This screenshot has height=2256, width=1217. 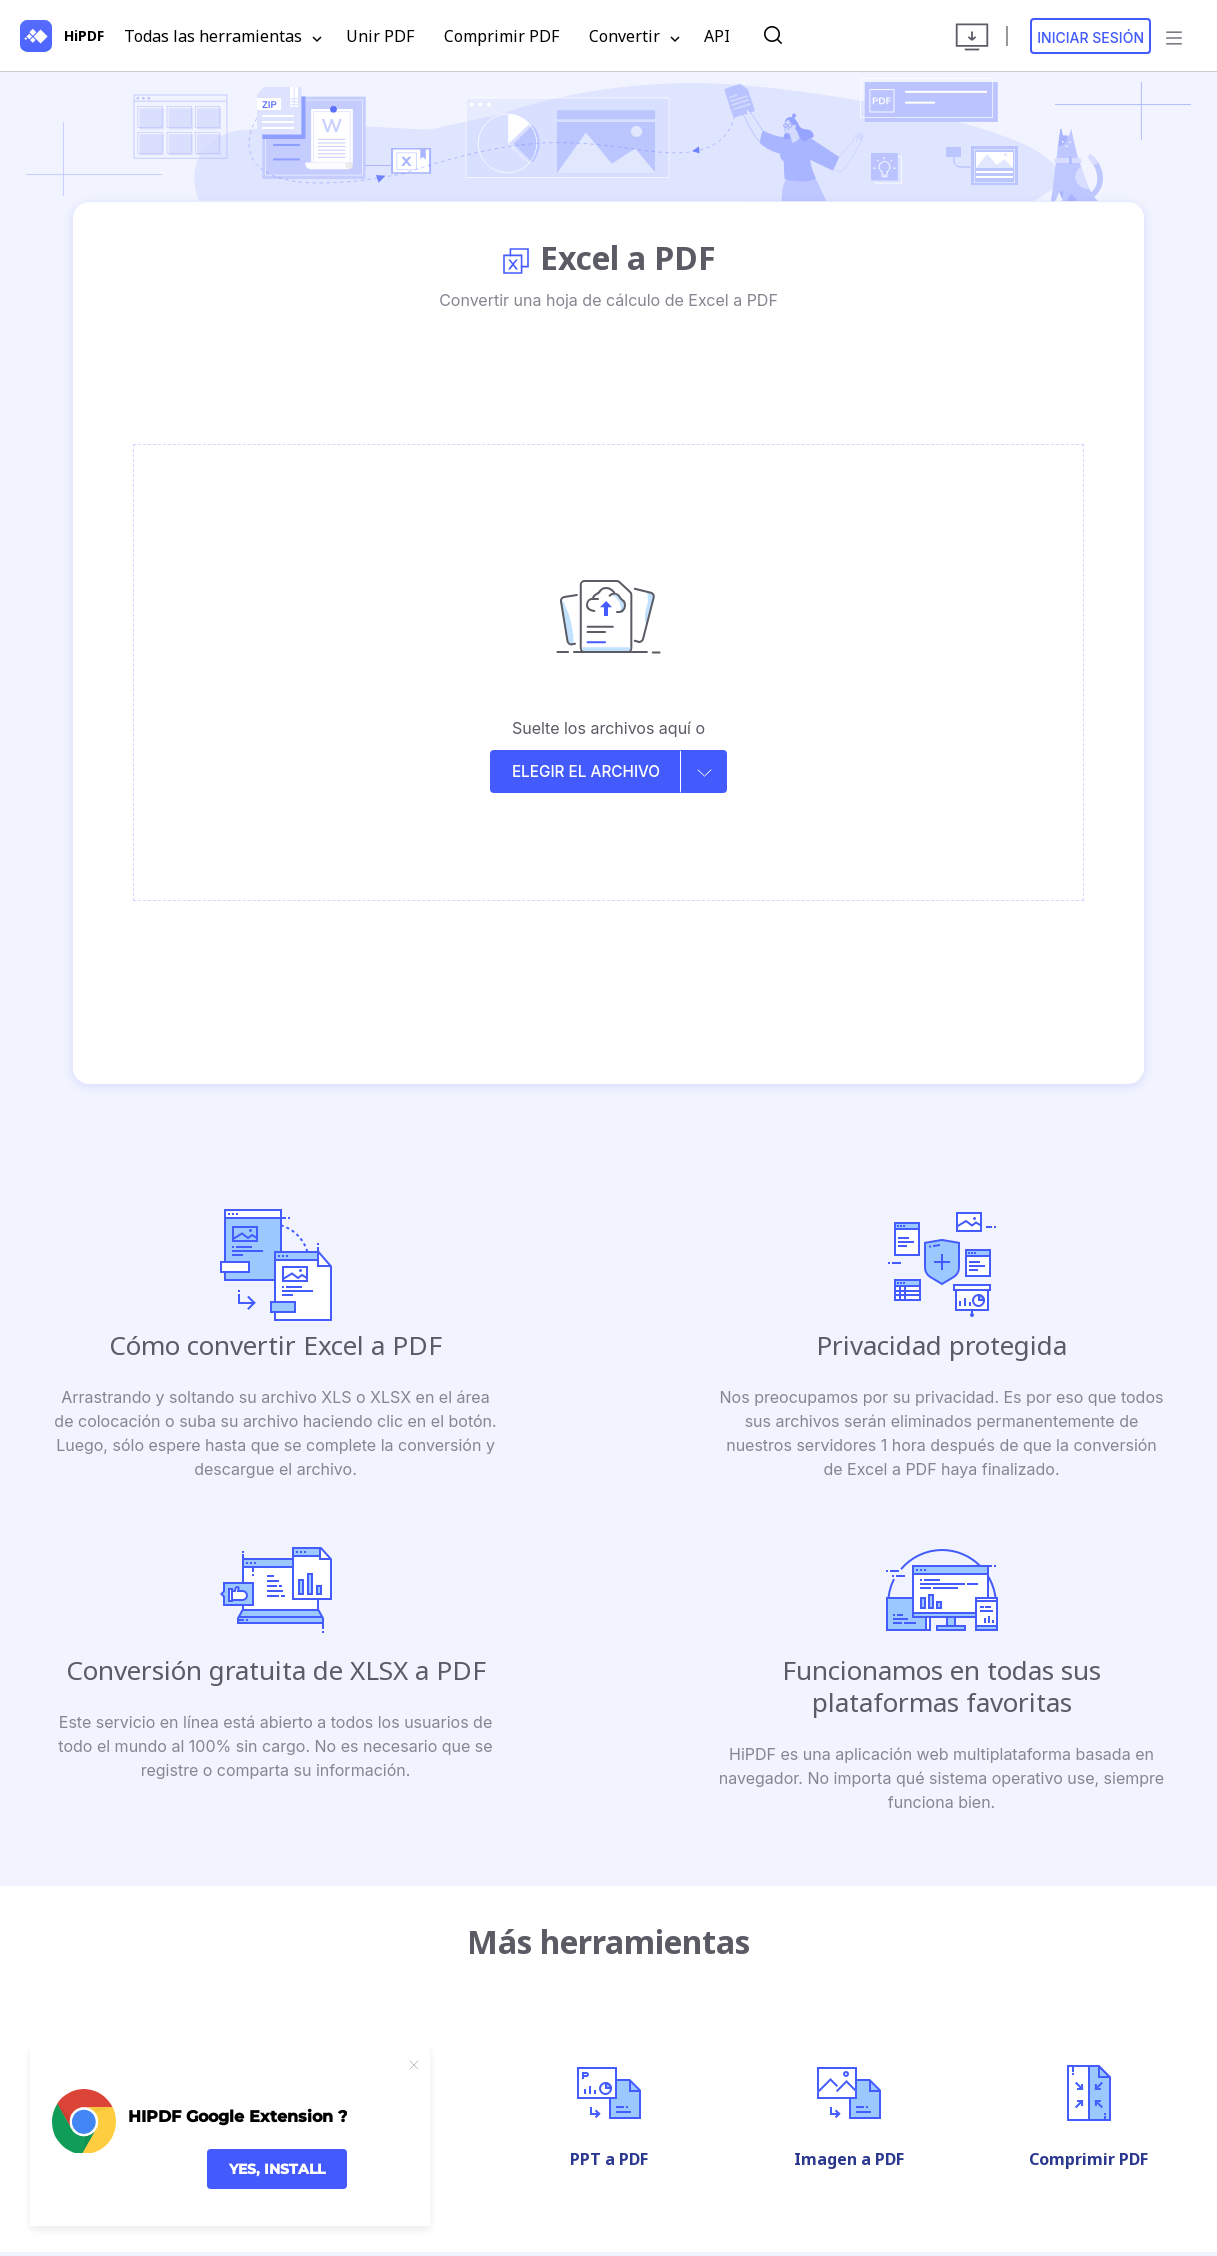 What do you see at coordinates (1090, 37) in the screenshot?
I see `Iniciar sesión` at bounding box center [1090, 37].